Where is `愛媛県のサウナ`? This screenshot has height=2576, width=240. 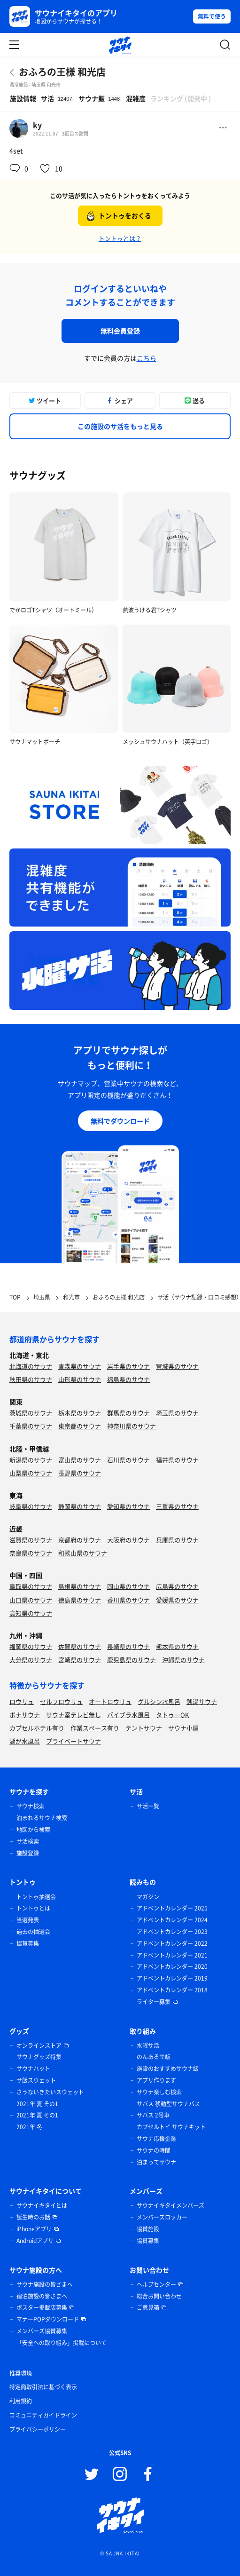 愛媛県のサウナ is located at coordinates (177, 1599).